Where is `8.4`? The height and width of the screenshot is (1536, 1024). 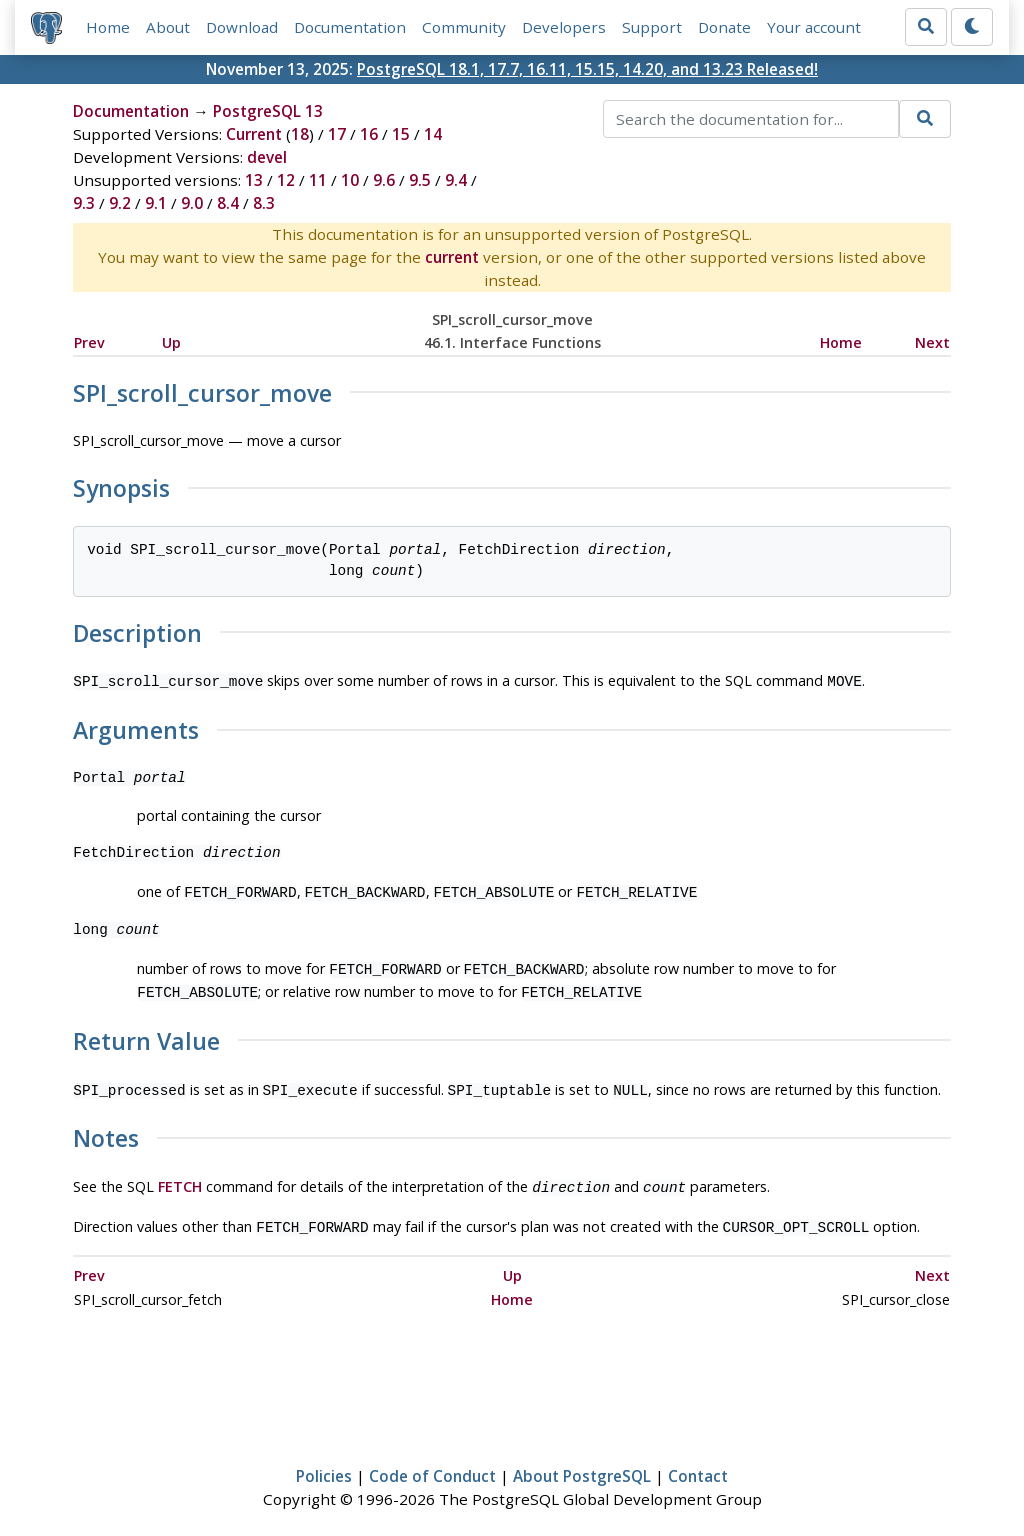
8.4 is located at coordinates (228, 203).